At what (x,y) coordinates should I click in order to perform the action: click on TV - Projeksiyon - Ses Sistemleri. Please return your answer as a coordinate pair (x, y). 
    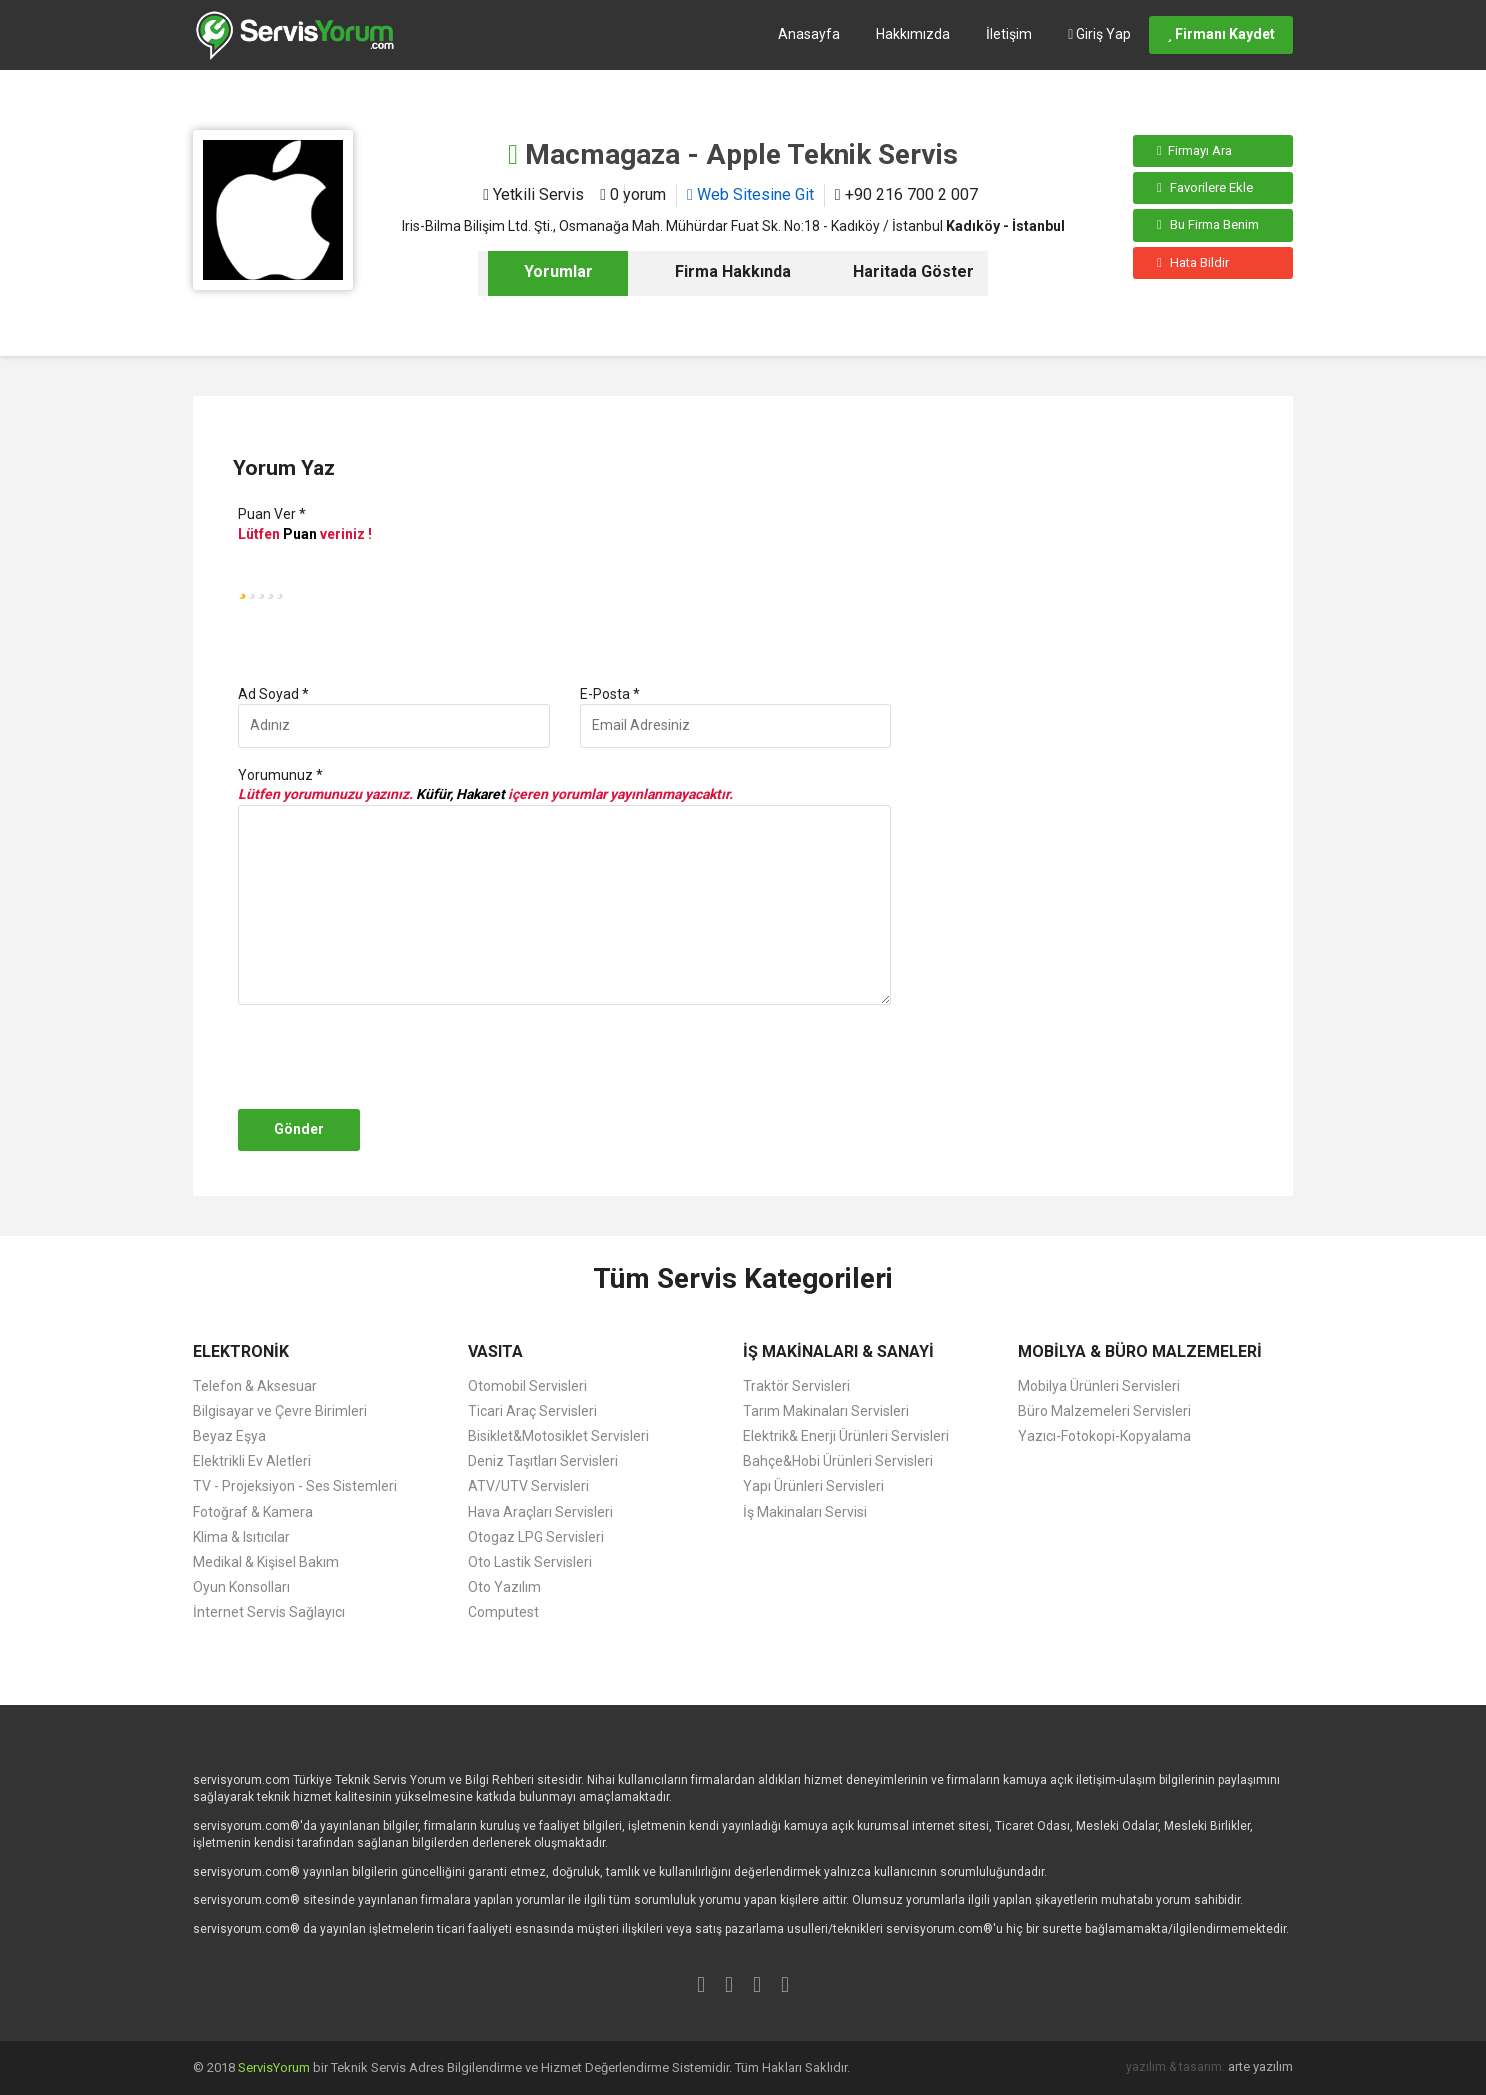
    Looking at the image, I should click on (295, 1486).